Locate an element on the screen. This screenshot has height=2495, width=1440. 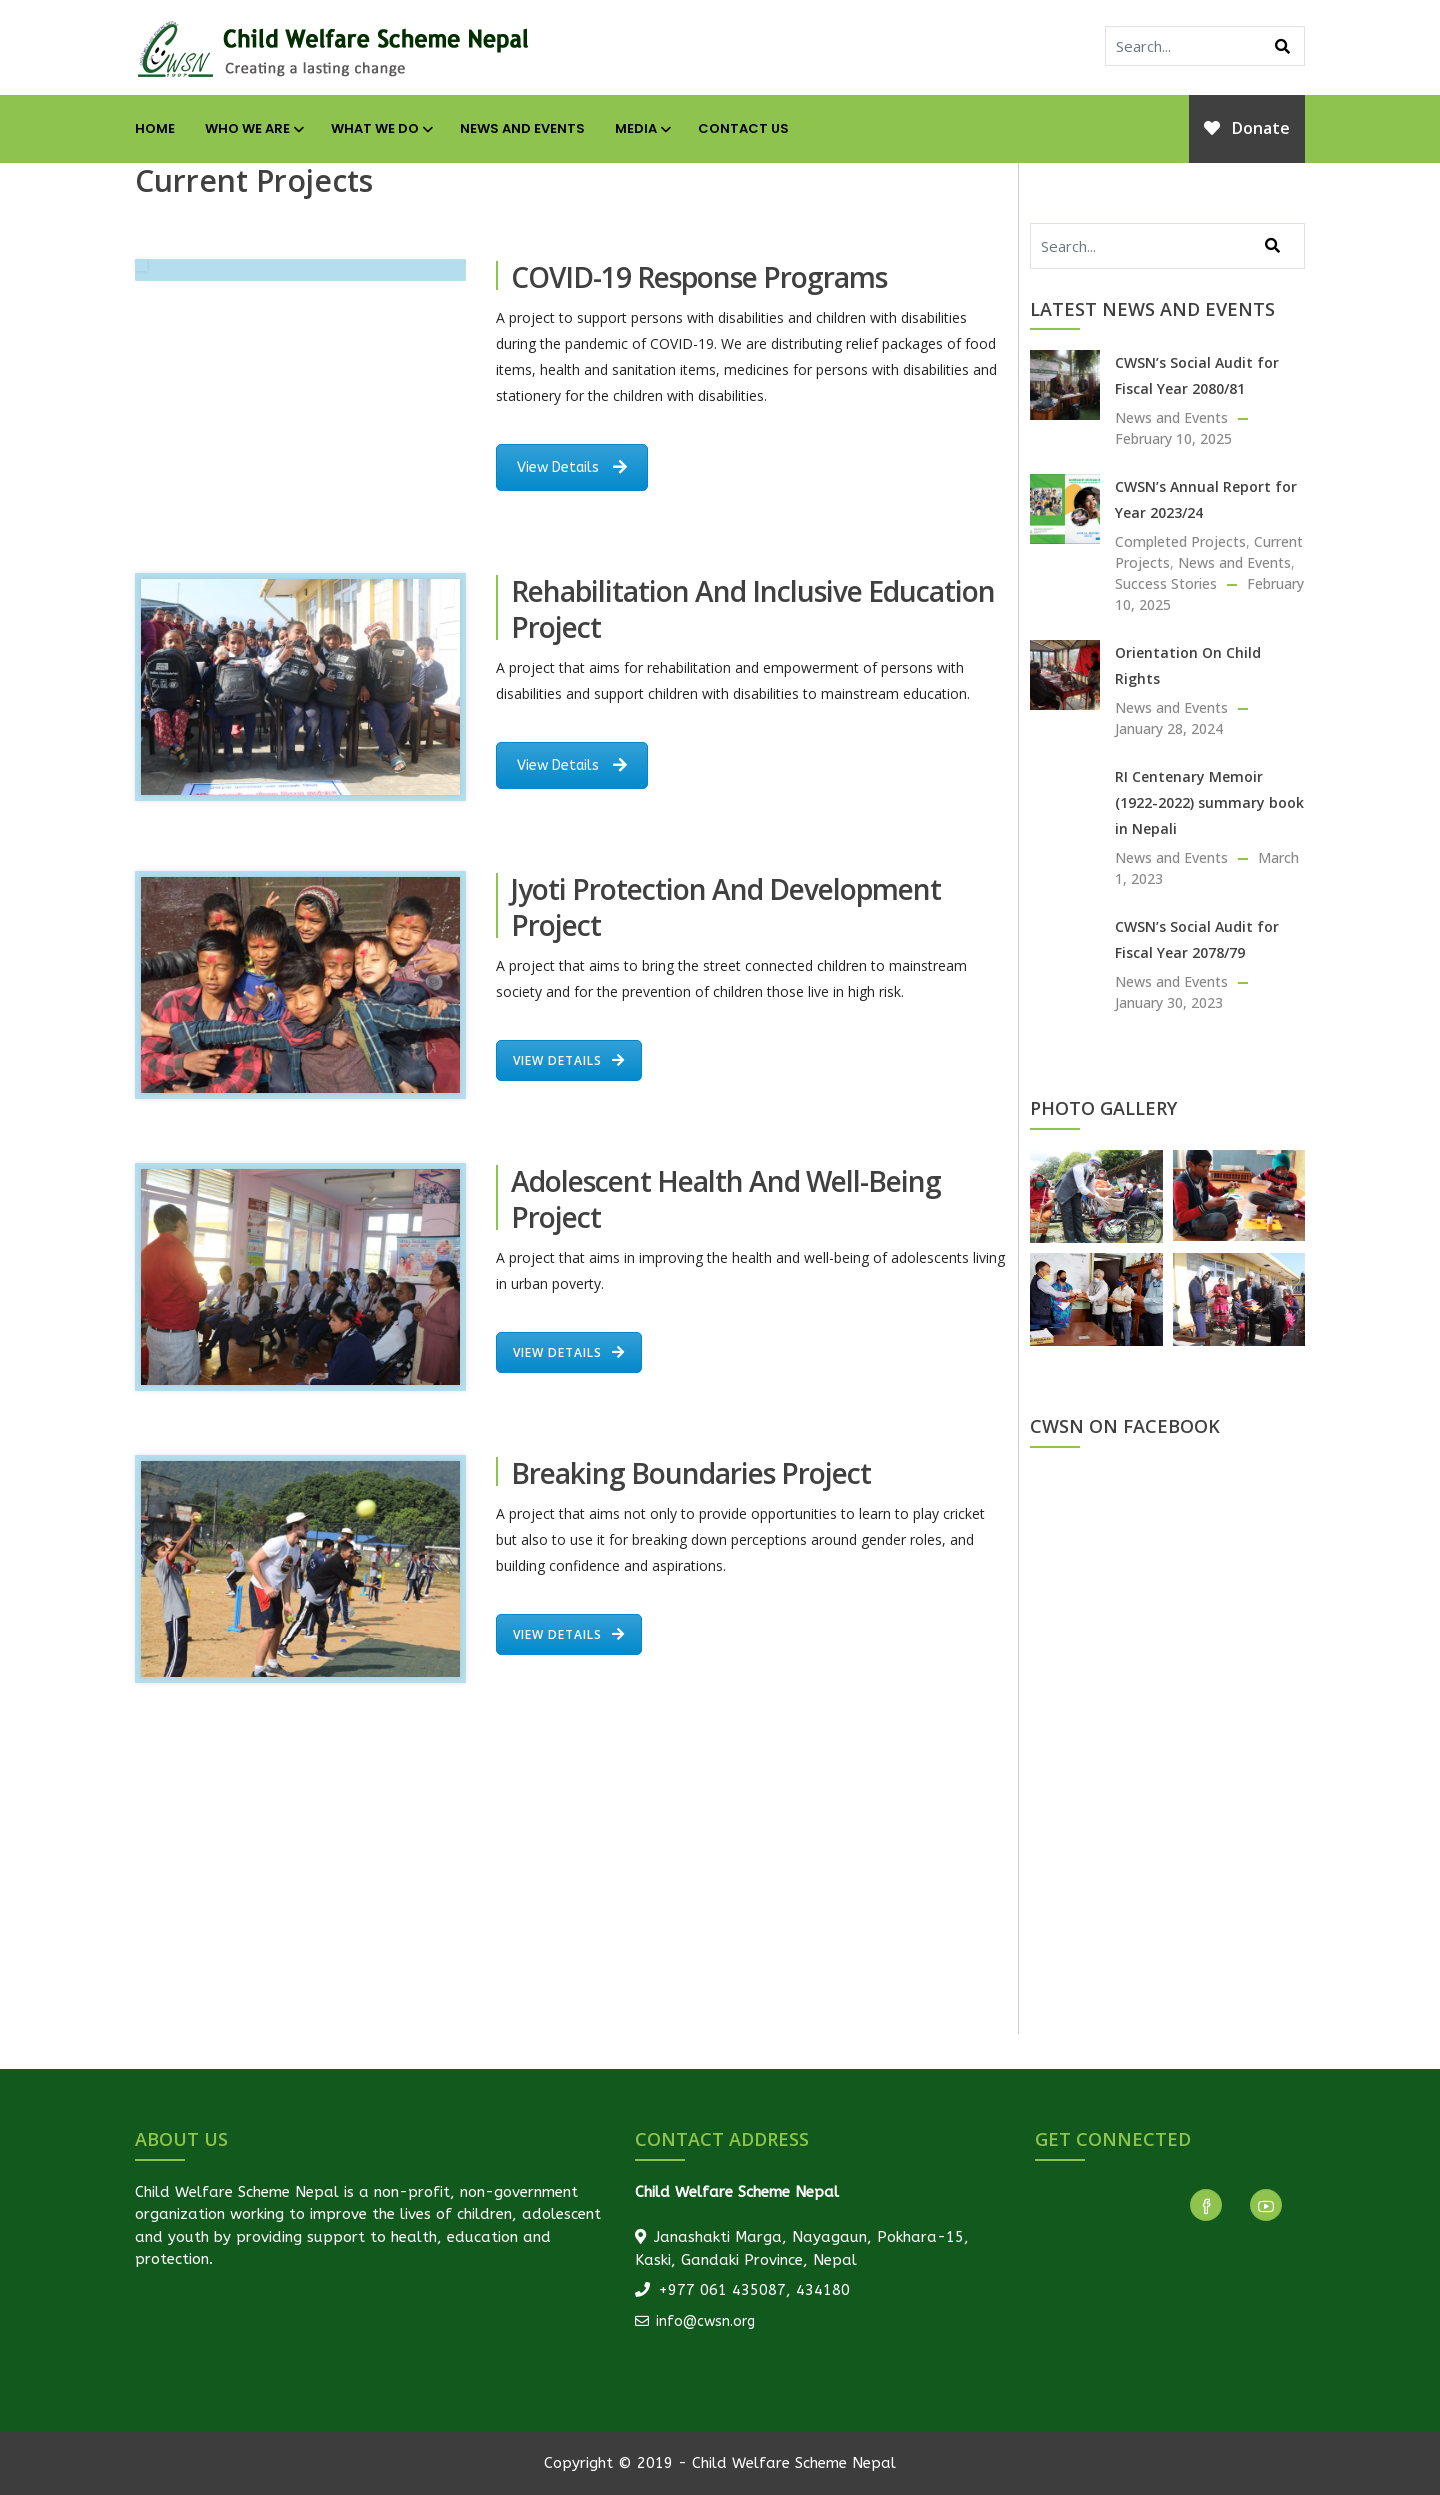
Contact Us is located at coordinates (743, 128).